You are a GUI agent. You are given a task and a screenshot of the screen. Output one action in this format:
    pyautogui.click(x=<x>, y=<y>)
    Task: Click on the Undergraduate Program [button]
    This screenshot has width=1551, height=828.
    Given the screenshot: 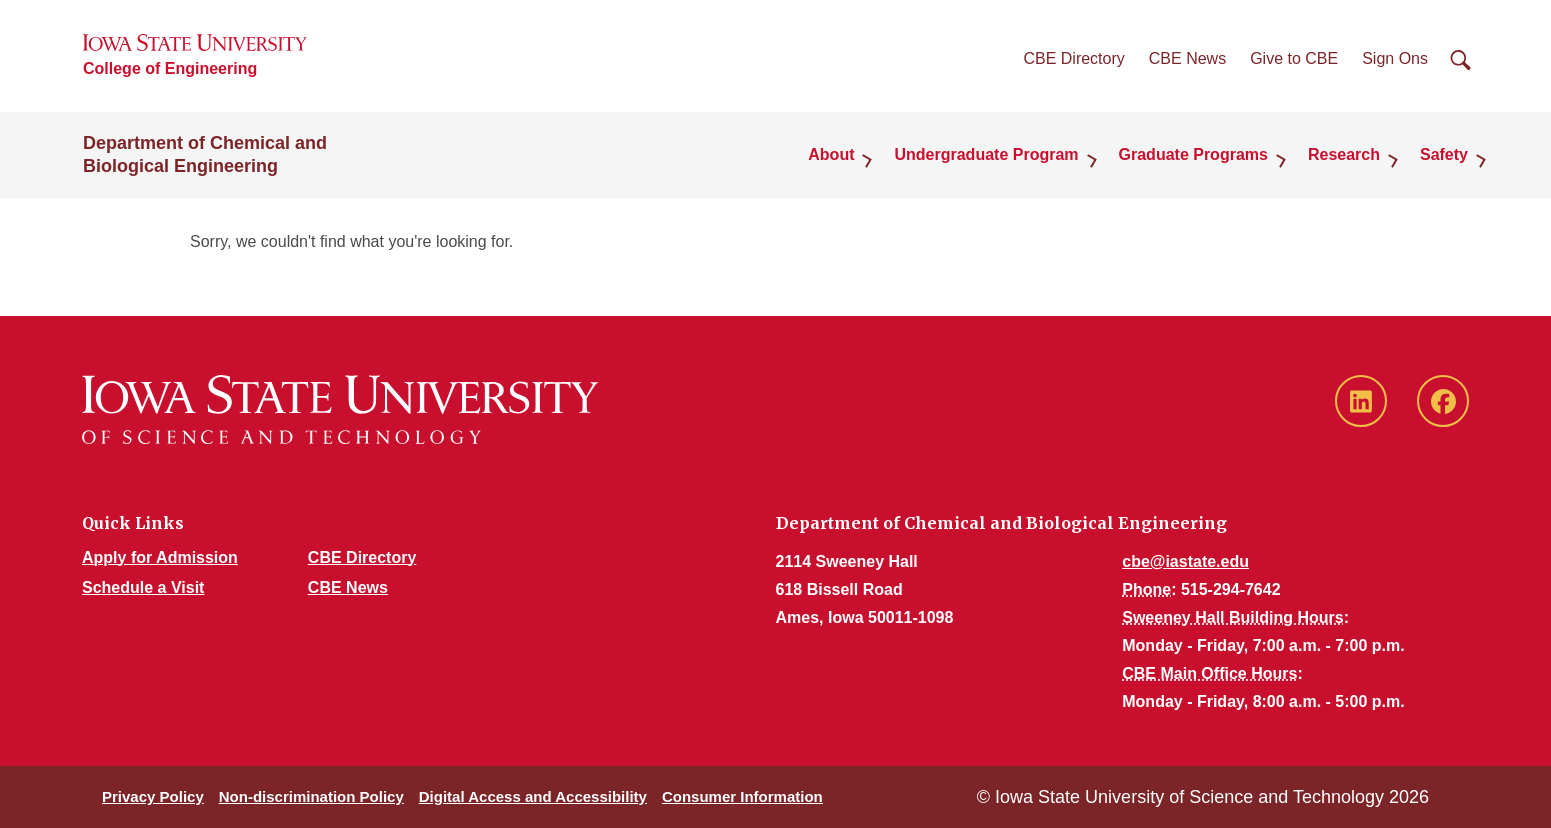 What is the action you would take?
    pyautogui.click(x=986, y=154)
    